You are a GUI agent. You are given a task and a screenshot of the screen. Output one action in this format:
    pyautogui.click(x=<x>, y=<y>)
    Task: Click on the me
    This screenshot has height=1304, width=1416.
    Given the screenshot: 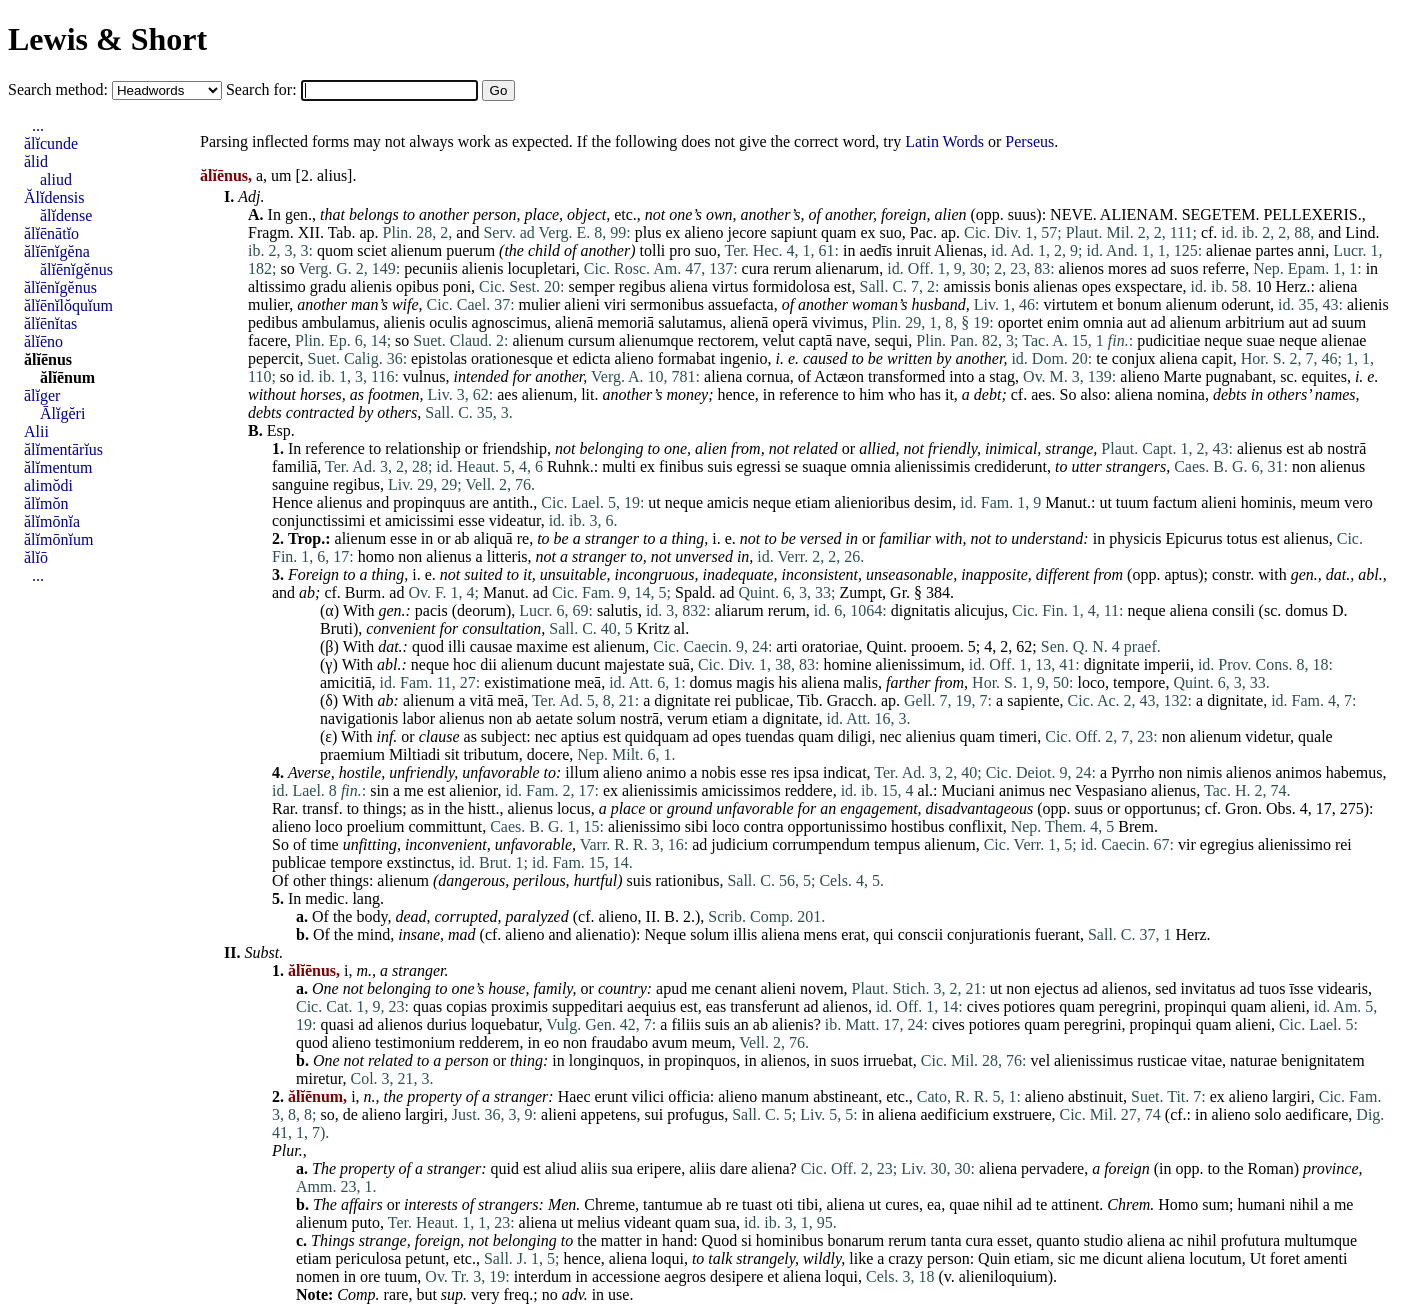 What is the action you would take?
    pyautogui.click(x=414, y=790)
    